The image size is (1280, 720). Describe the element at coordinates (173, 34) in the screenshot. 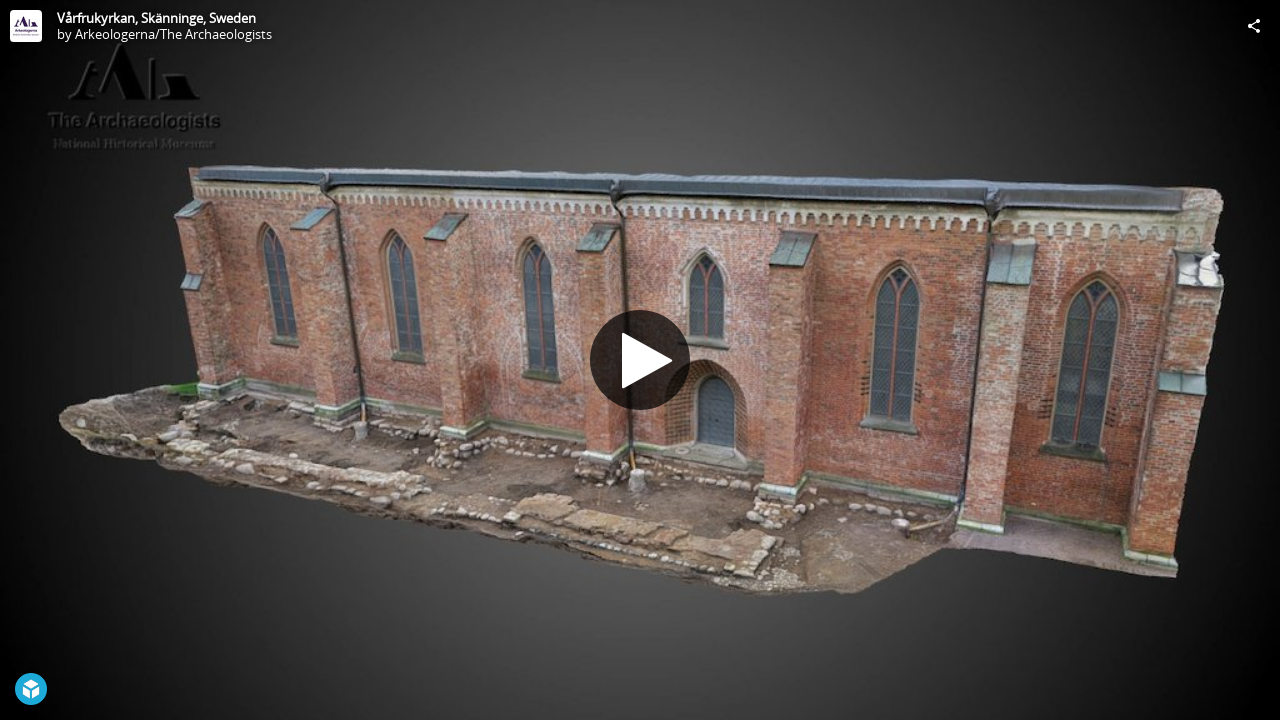

I see `Arkeologerna/The Archaeologists` at that location.